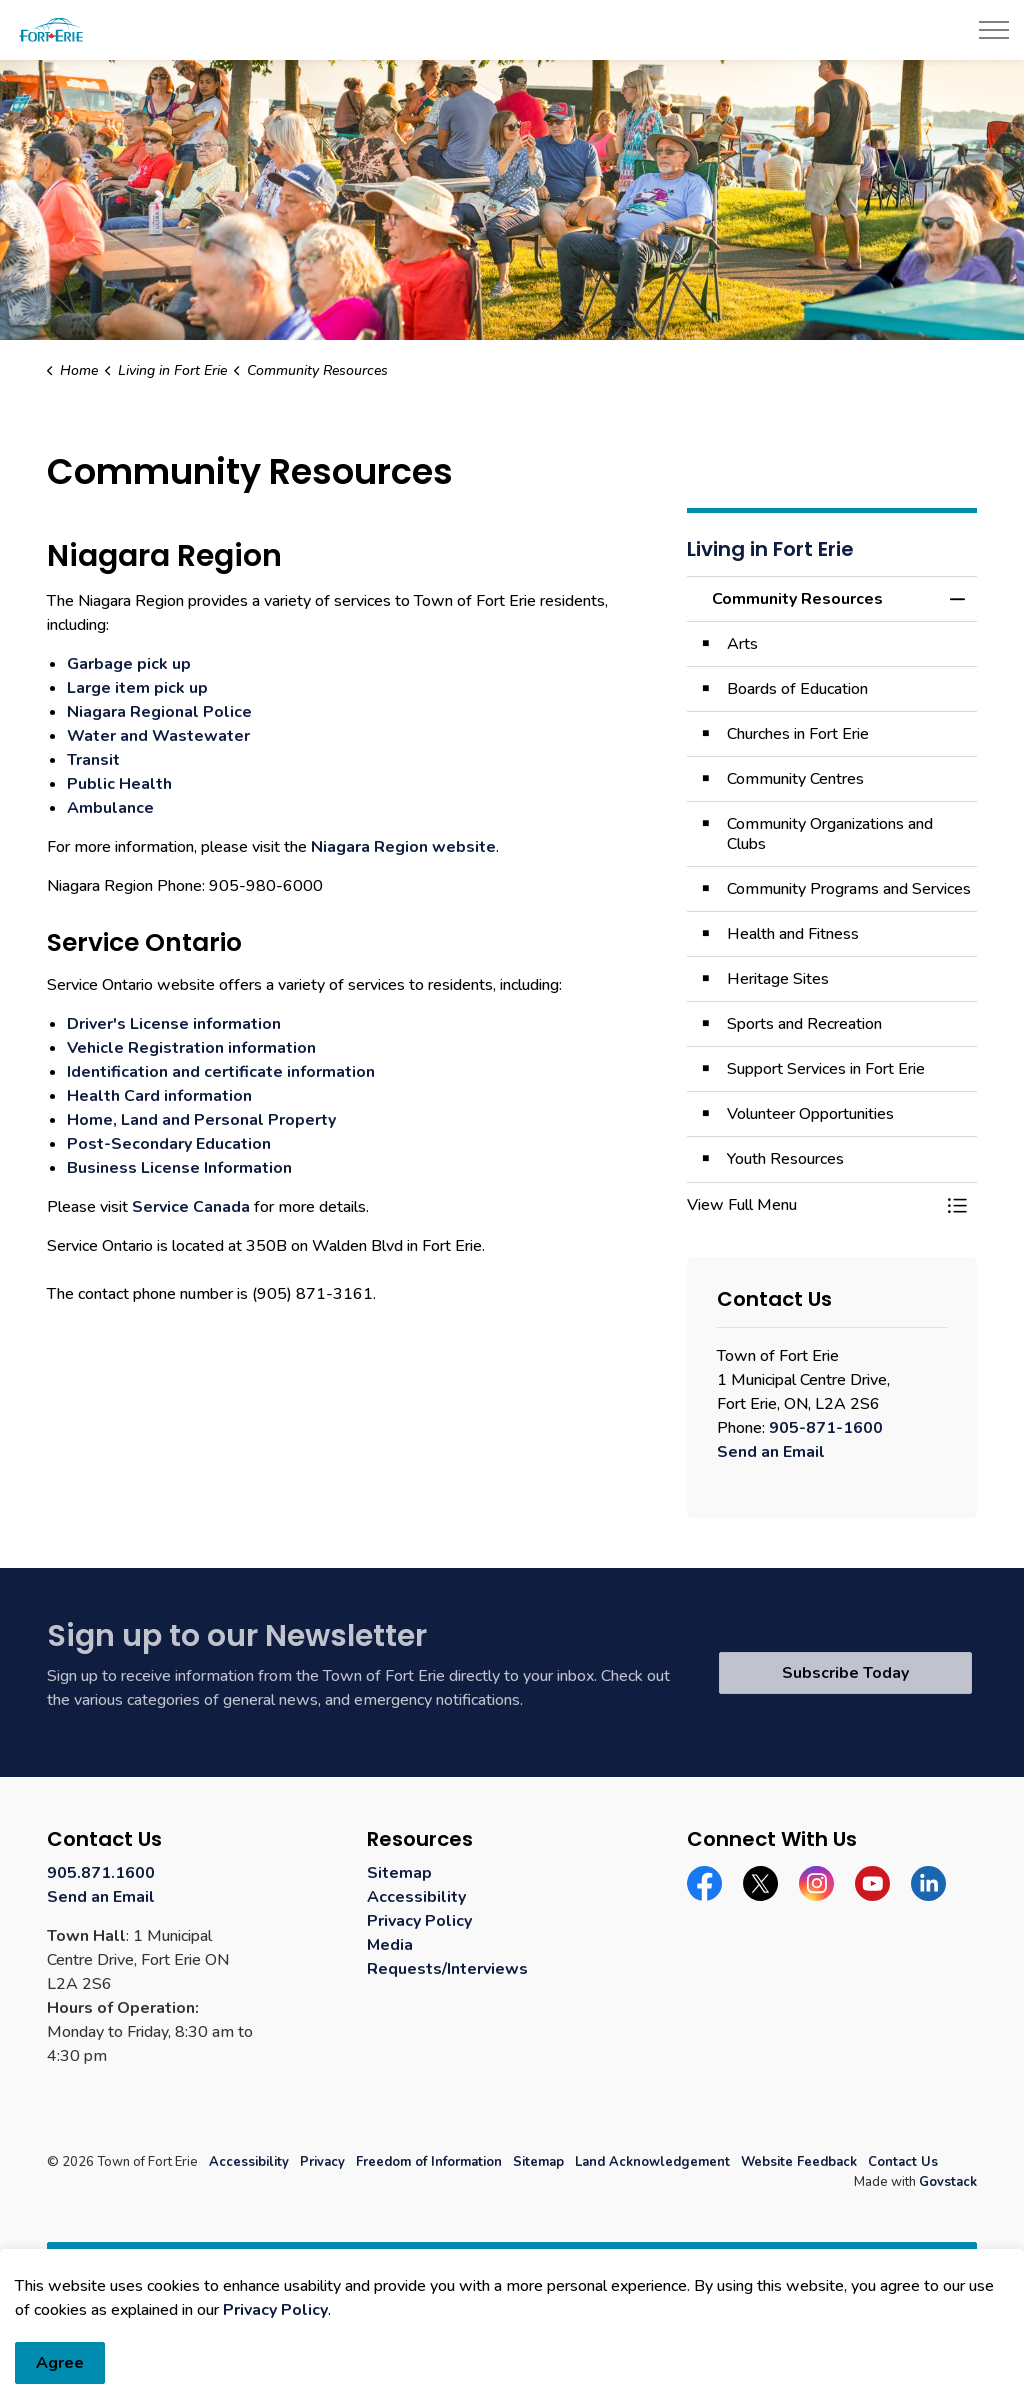 The width and height of the screenshot is (1024, 2392). Describe the element at coordinates (93, 760) in the screenshot. I see `Transit [Transit opens in new window]` at that location.